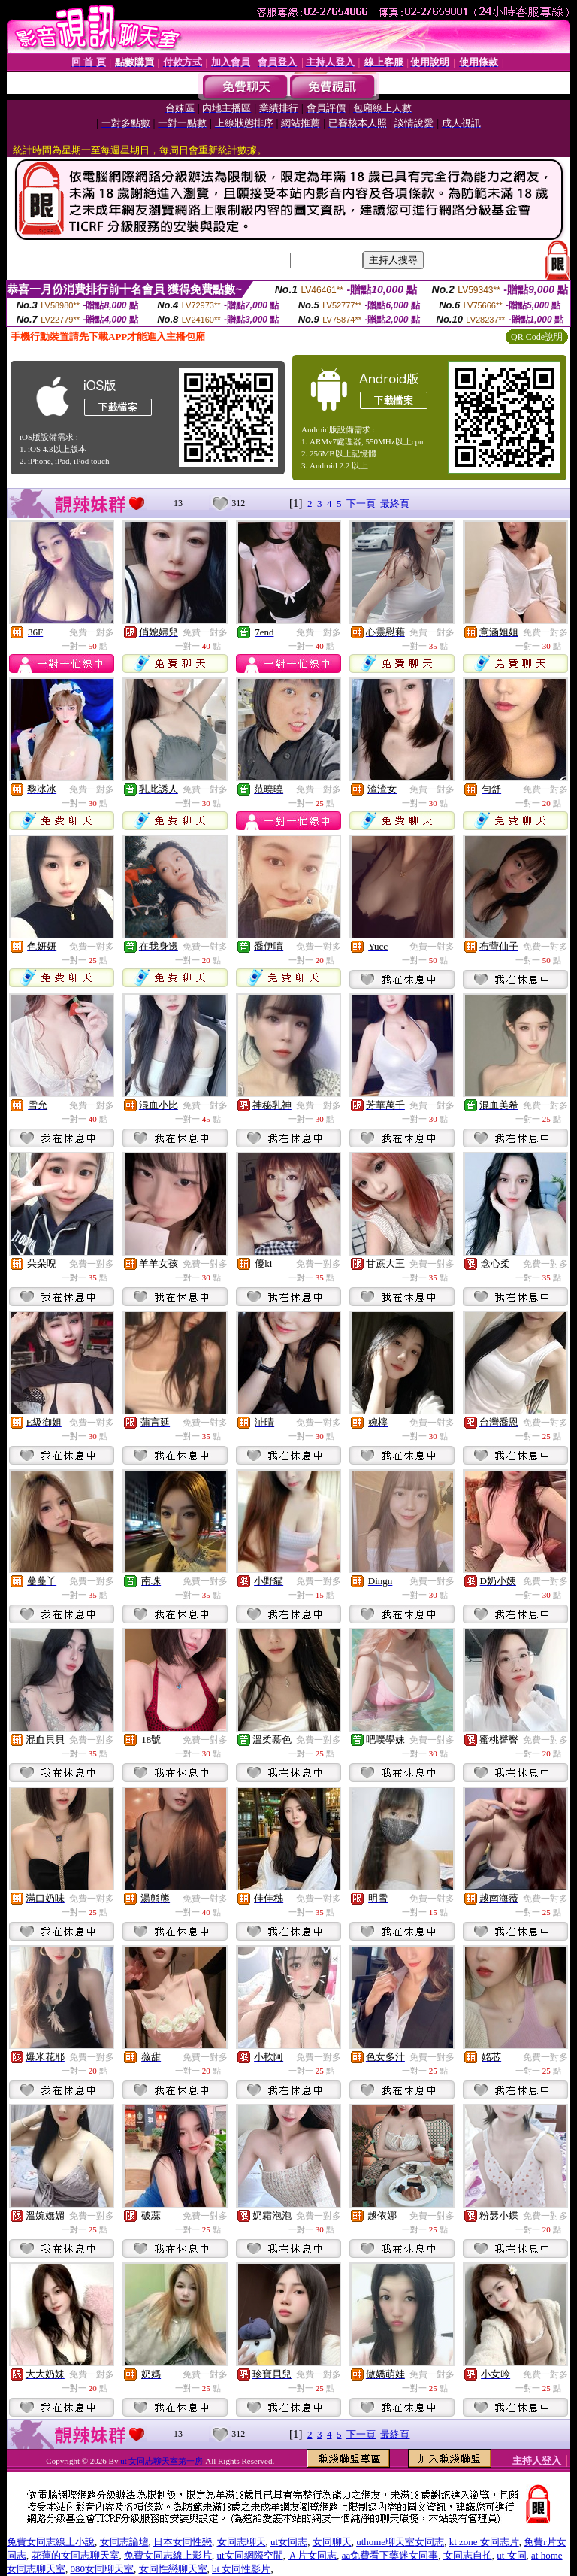 The width and height of the screenshot is (577, 2576). Describe the element at coordinates (537, 337) in the screenshot. I see `QR Code說明` at that location.